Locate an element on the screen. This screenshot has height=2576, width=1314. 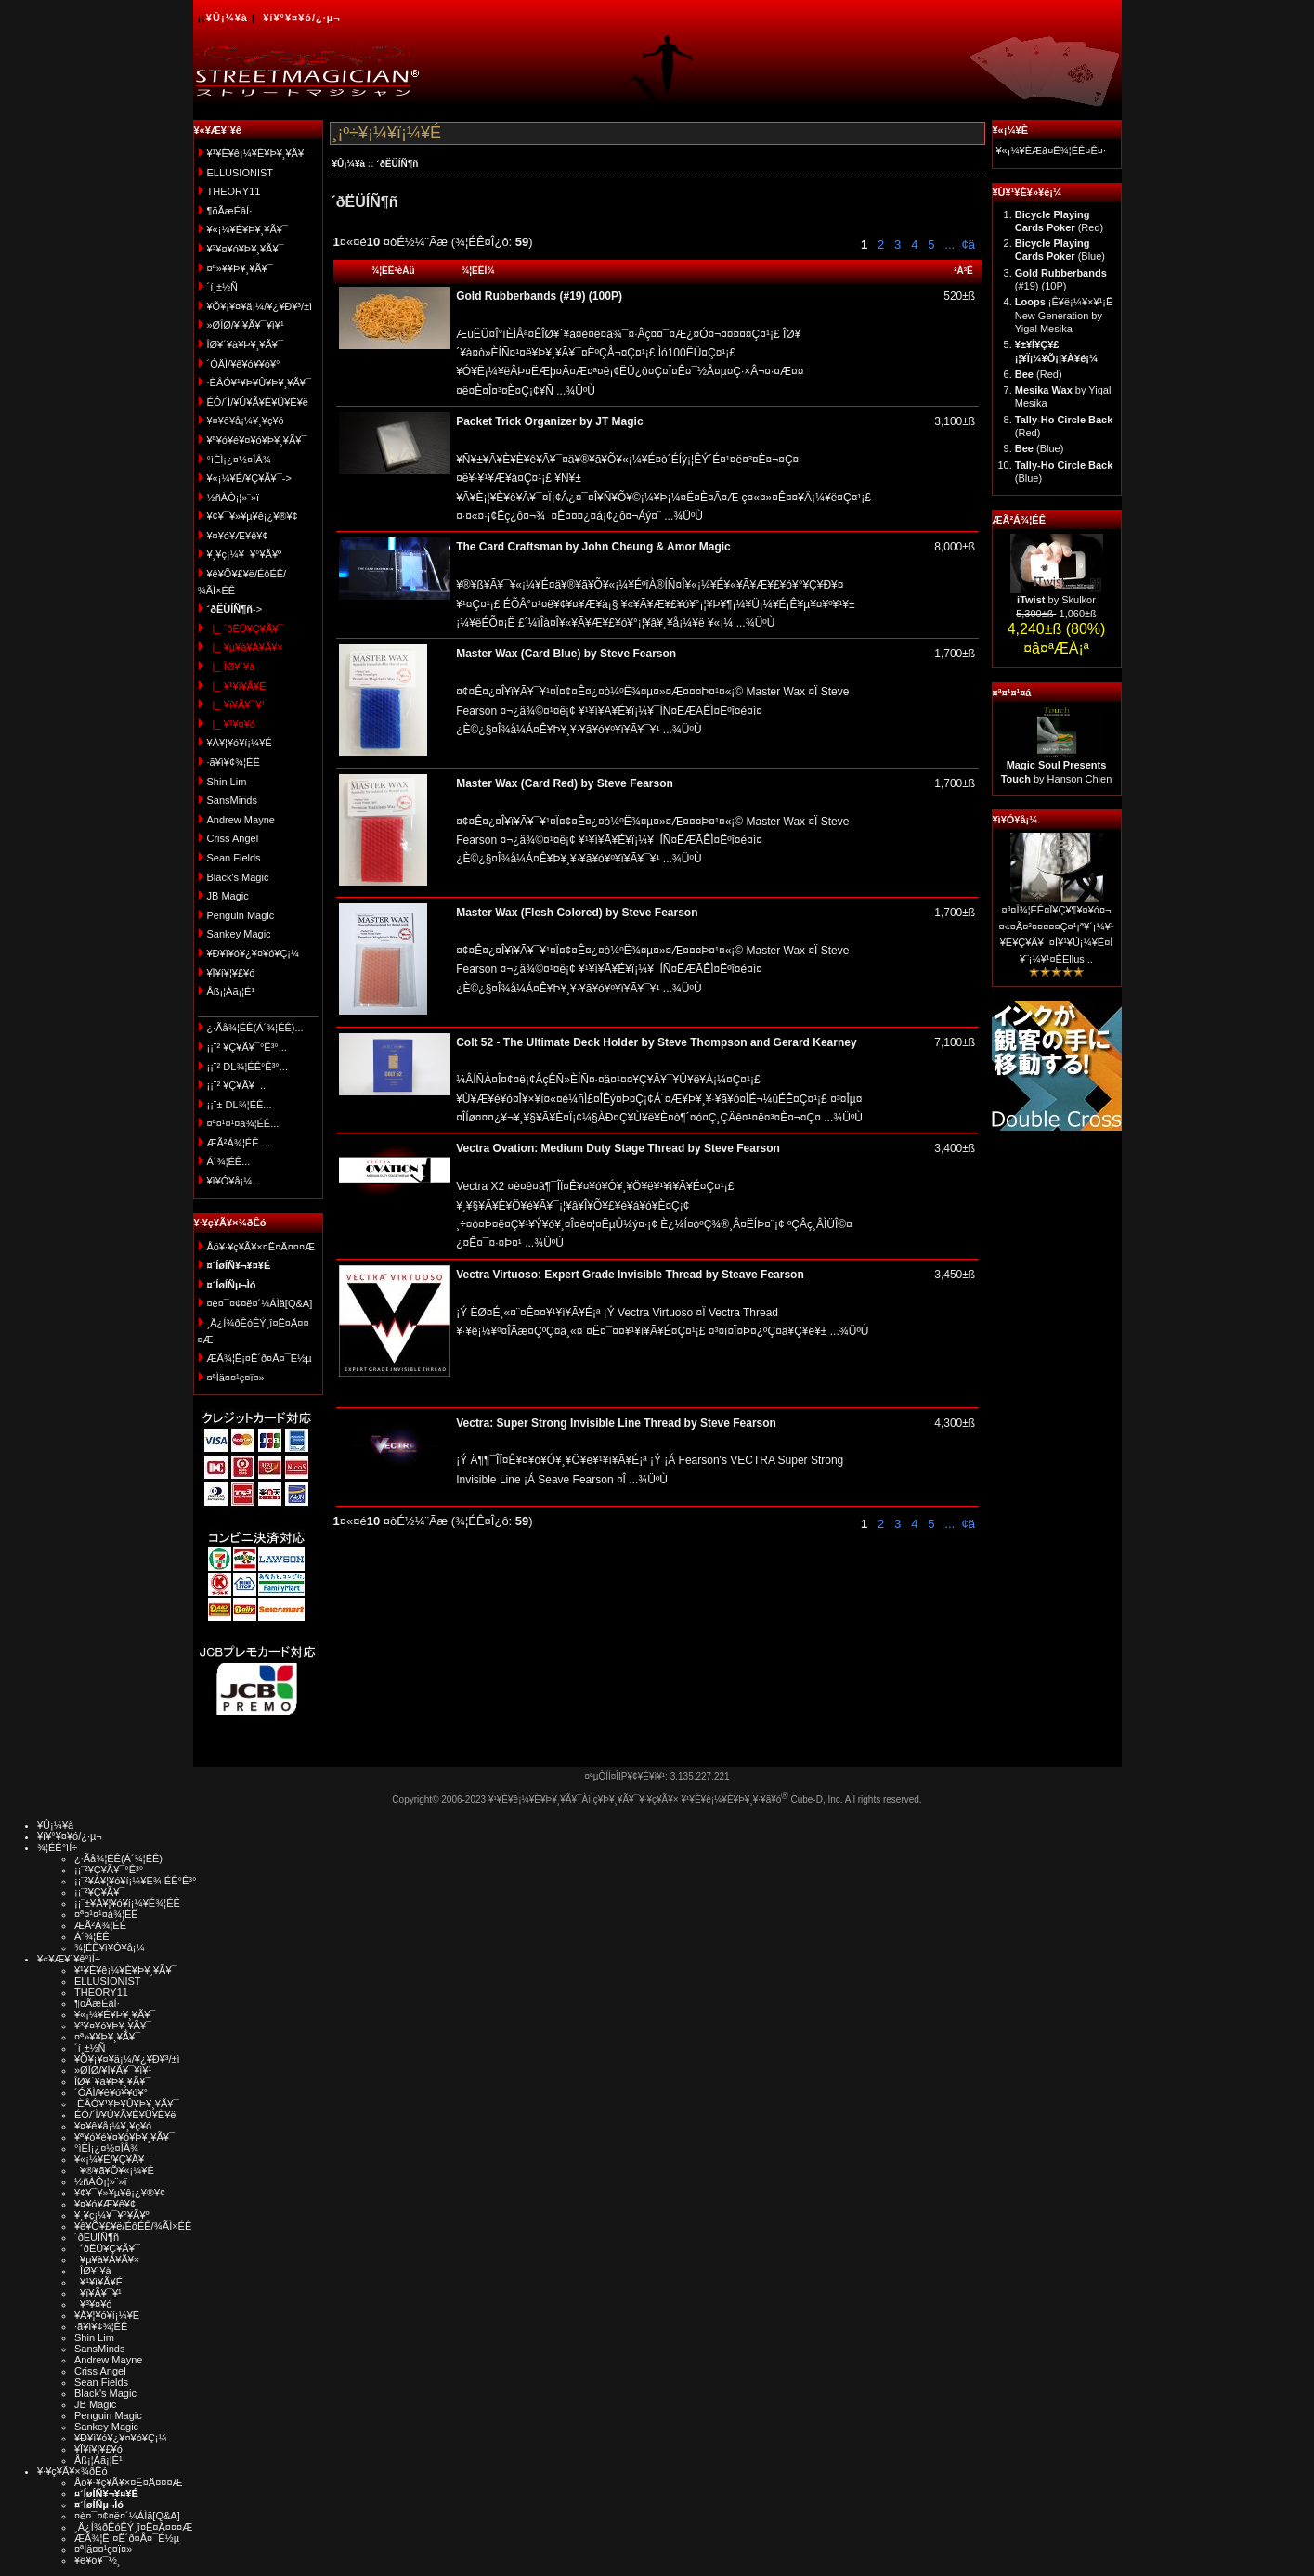
·ã¥ì¥¢¾¦ÉÊ is located at coordinates (233, 762).